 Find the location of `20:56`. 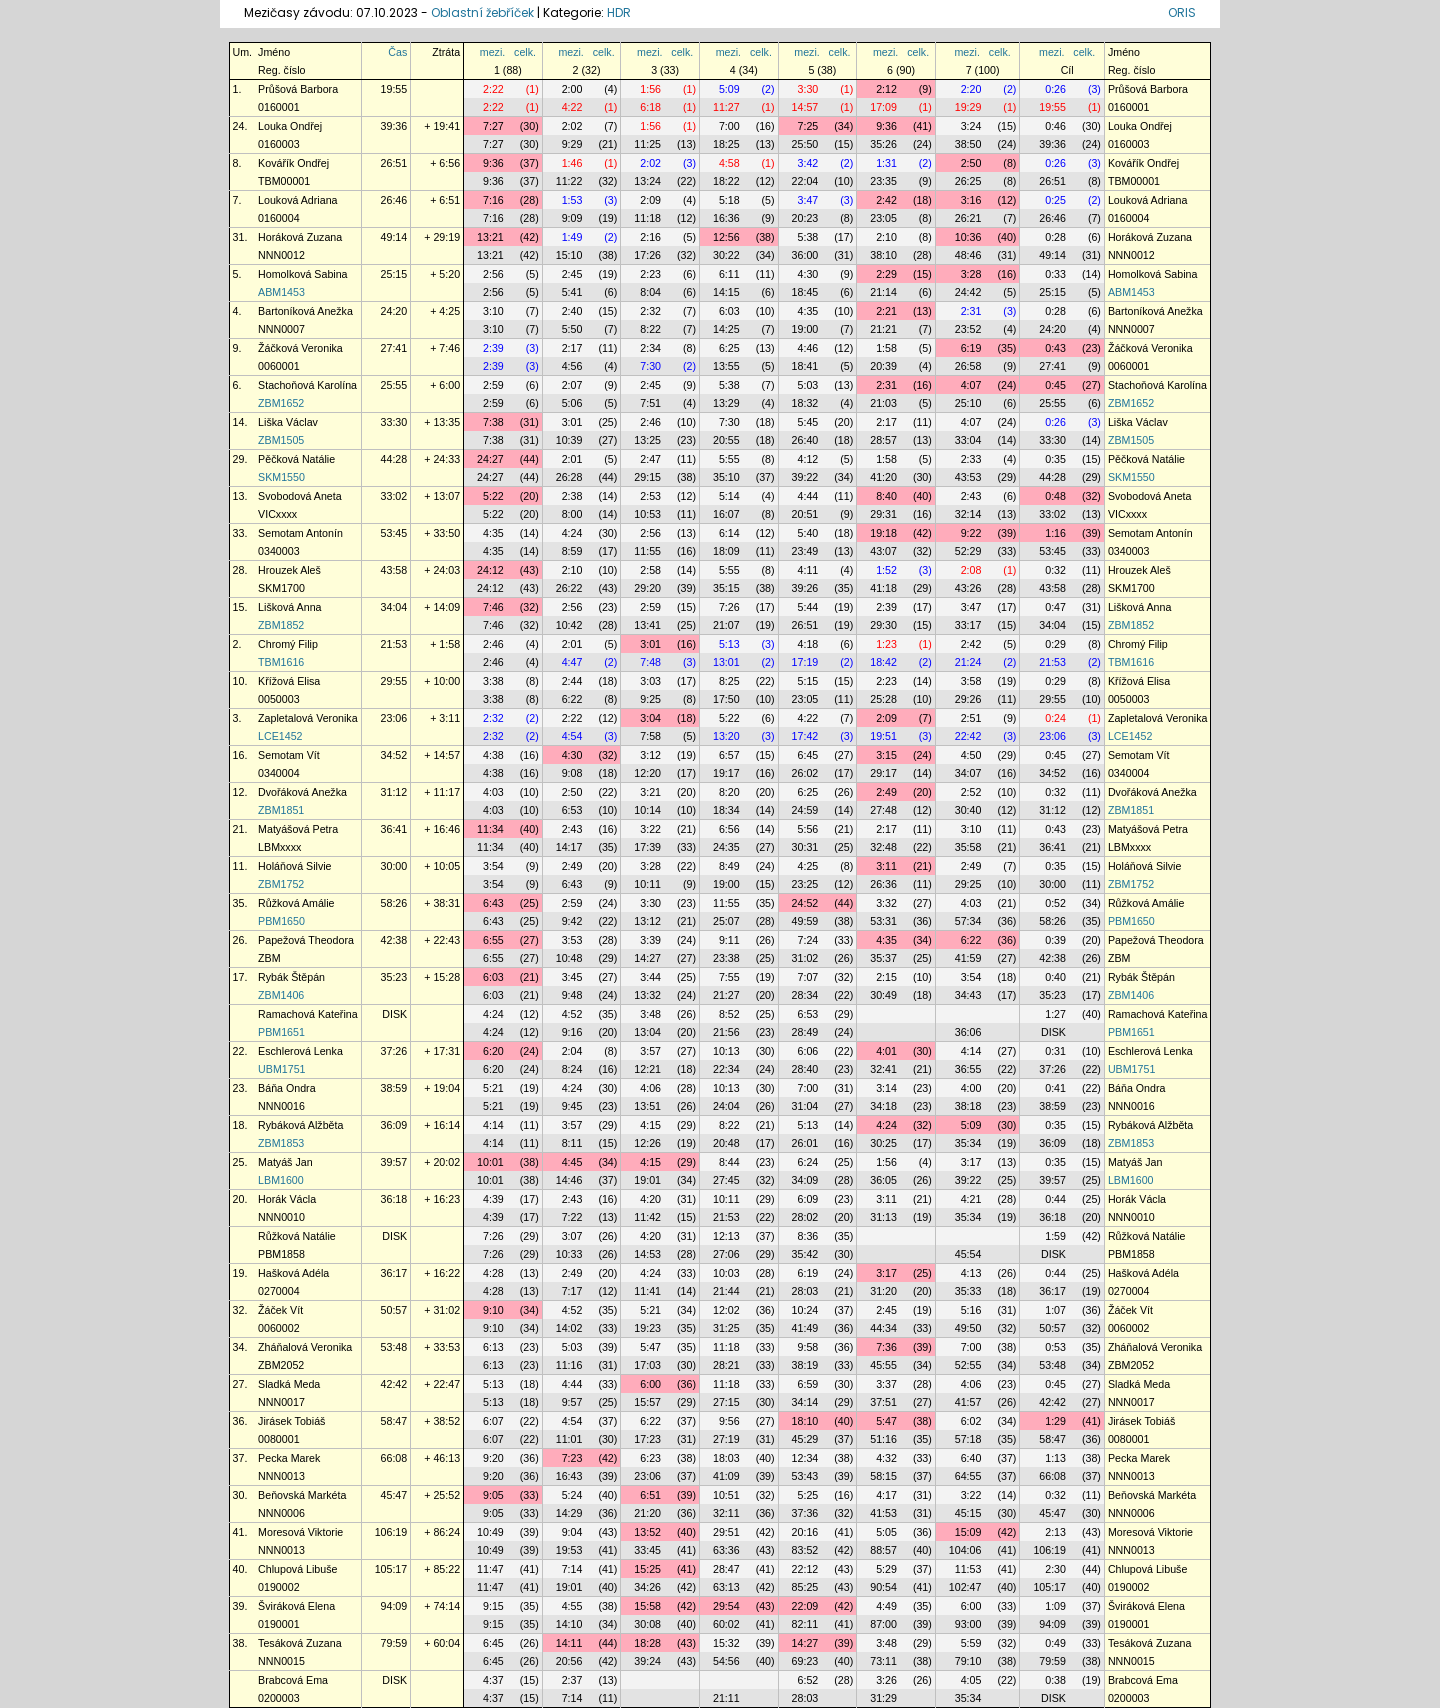

20:56 is located at coordinates (569, 1661).